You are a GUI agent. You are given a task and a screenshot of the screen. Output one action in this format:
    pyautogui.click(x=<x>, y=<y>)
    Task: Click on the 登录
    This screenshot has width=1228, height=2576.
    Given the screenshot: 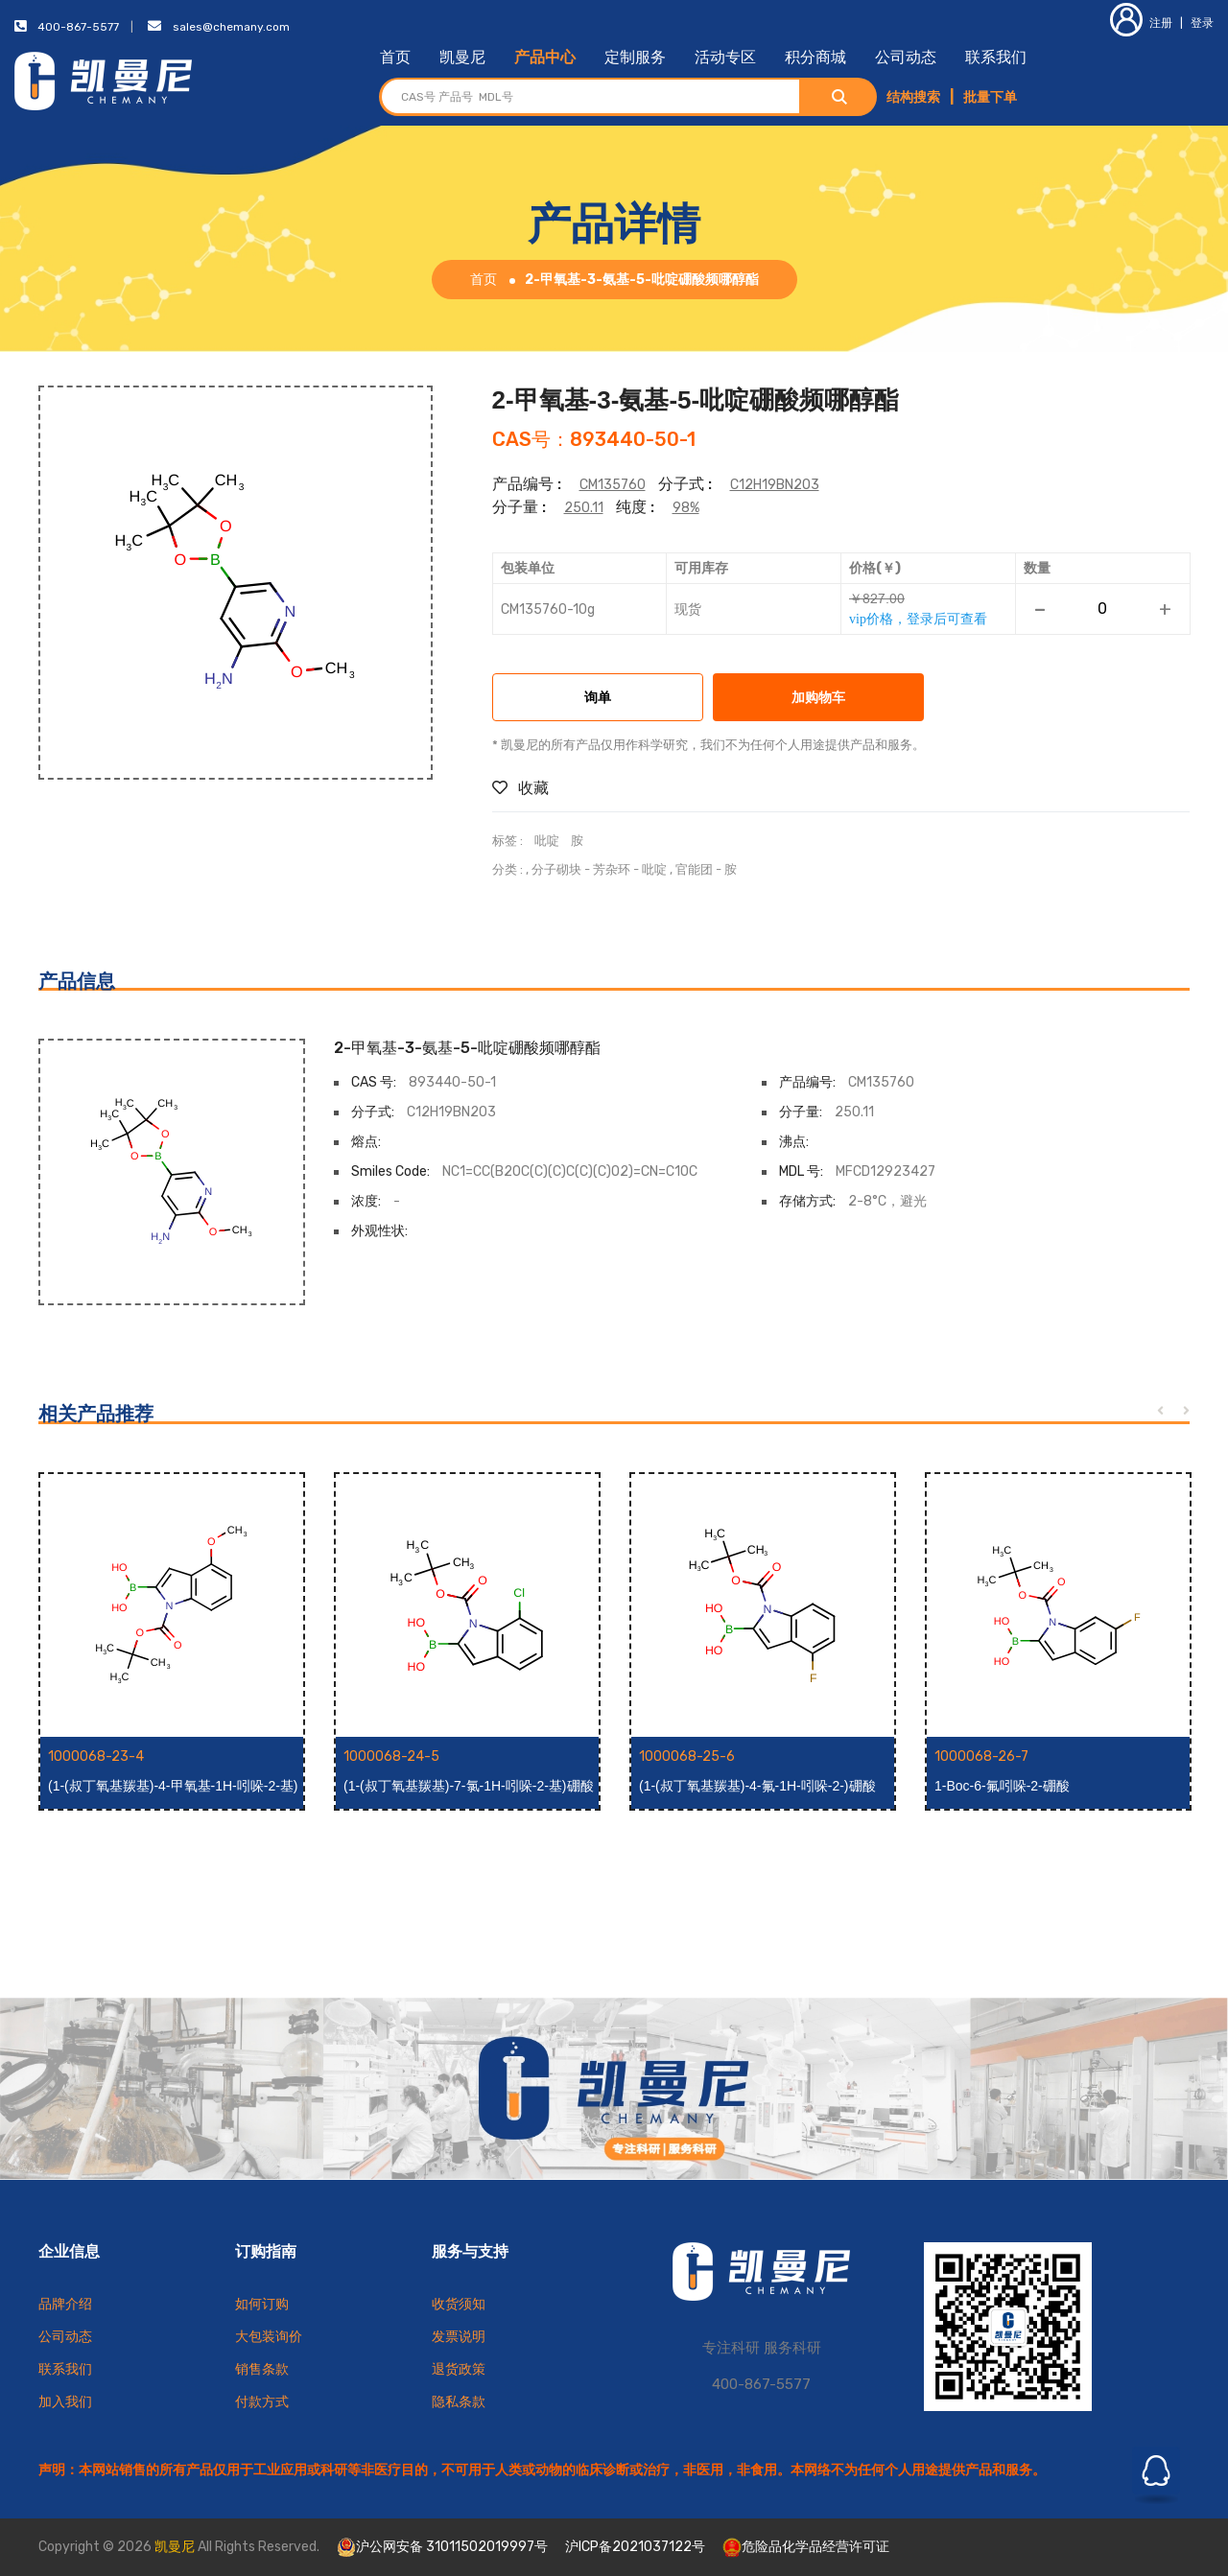 What is the action you would take?
    pyautogui.click(x=1202, y=23)
    